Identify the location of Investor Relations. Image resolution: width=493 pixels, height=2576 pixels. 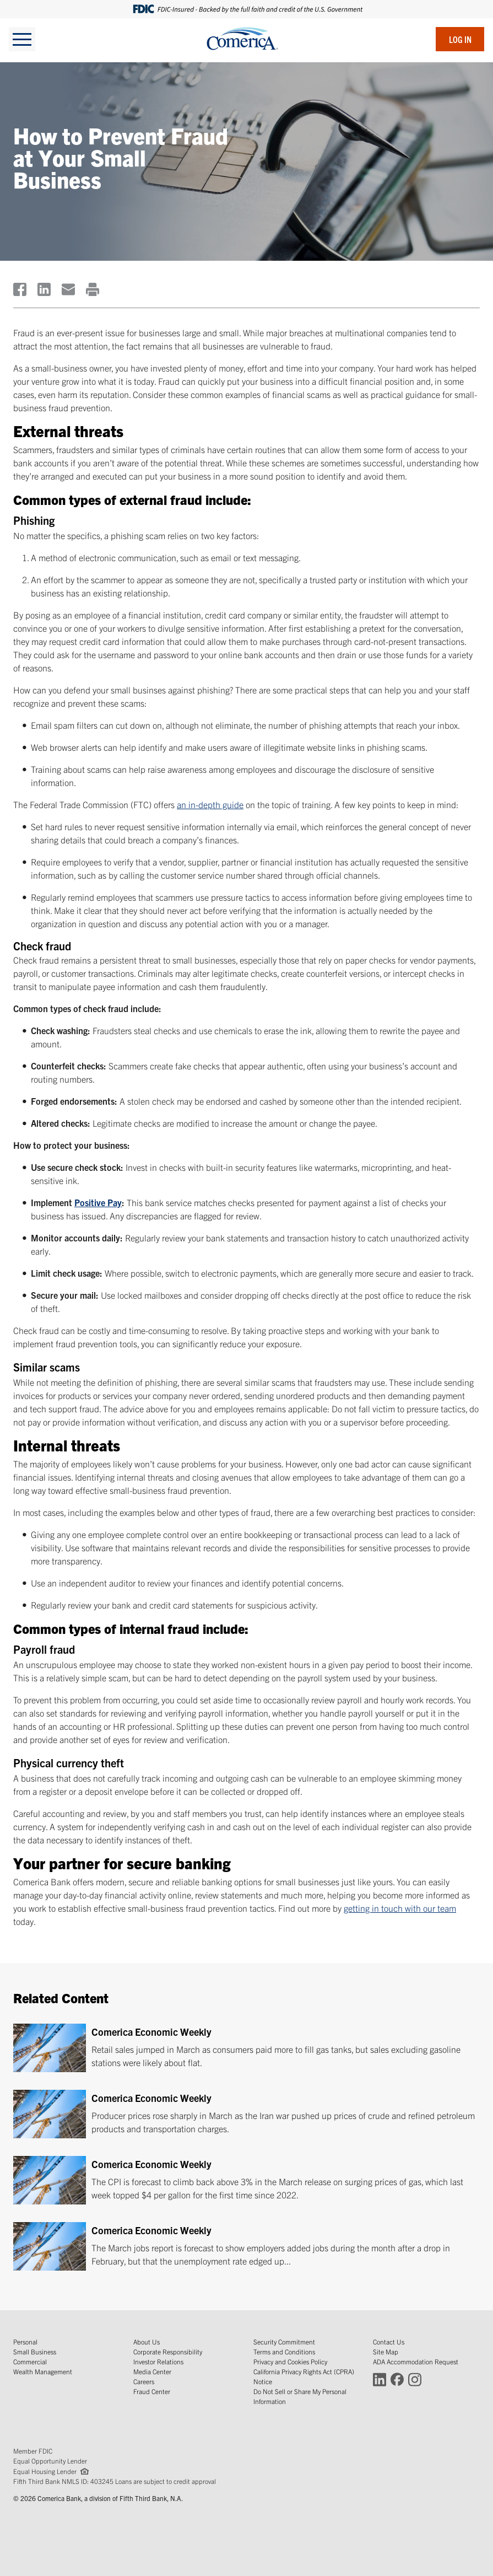
(158, 2361).